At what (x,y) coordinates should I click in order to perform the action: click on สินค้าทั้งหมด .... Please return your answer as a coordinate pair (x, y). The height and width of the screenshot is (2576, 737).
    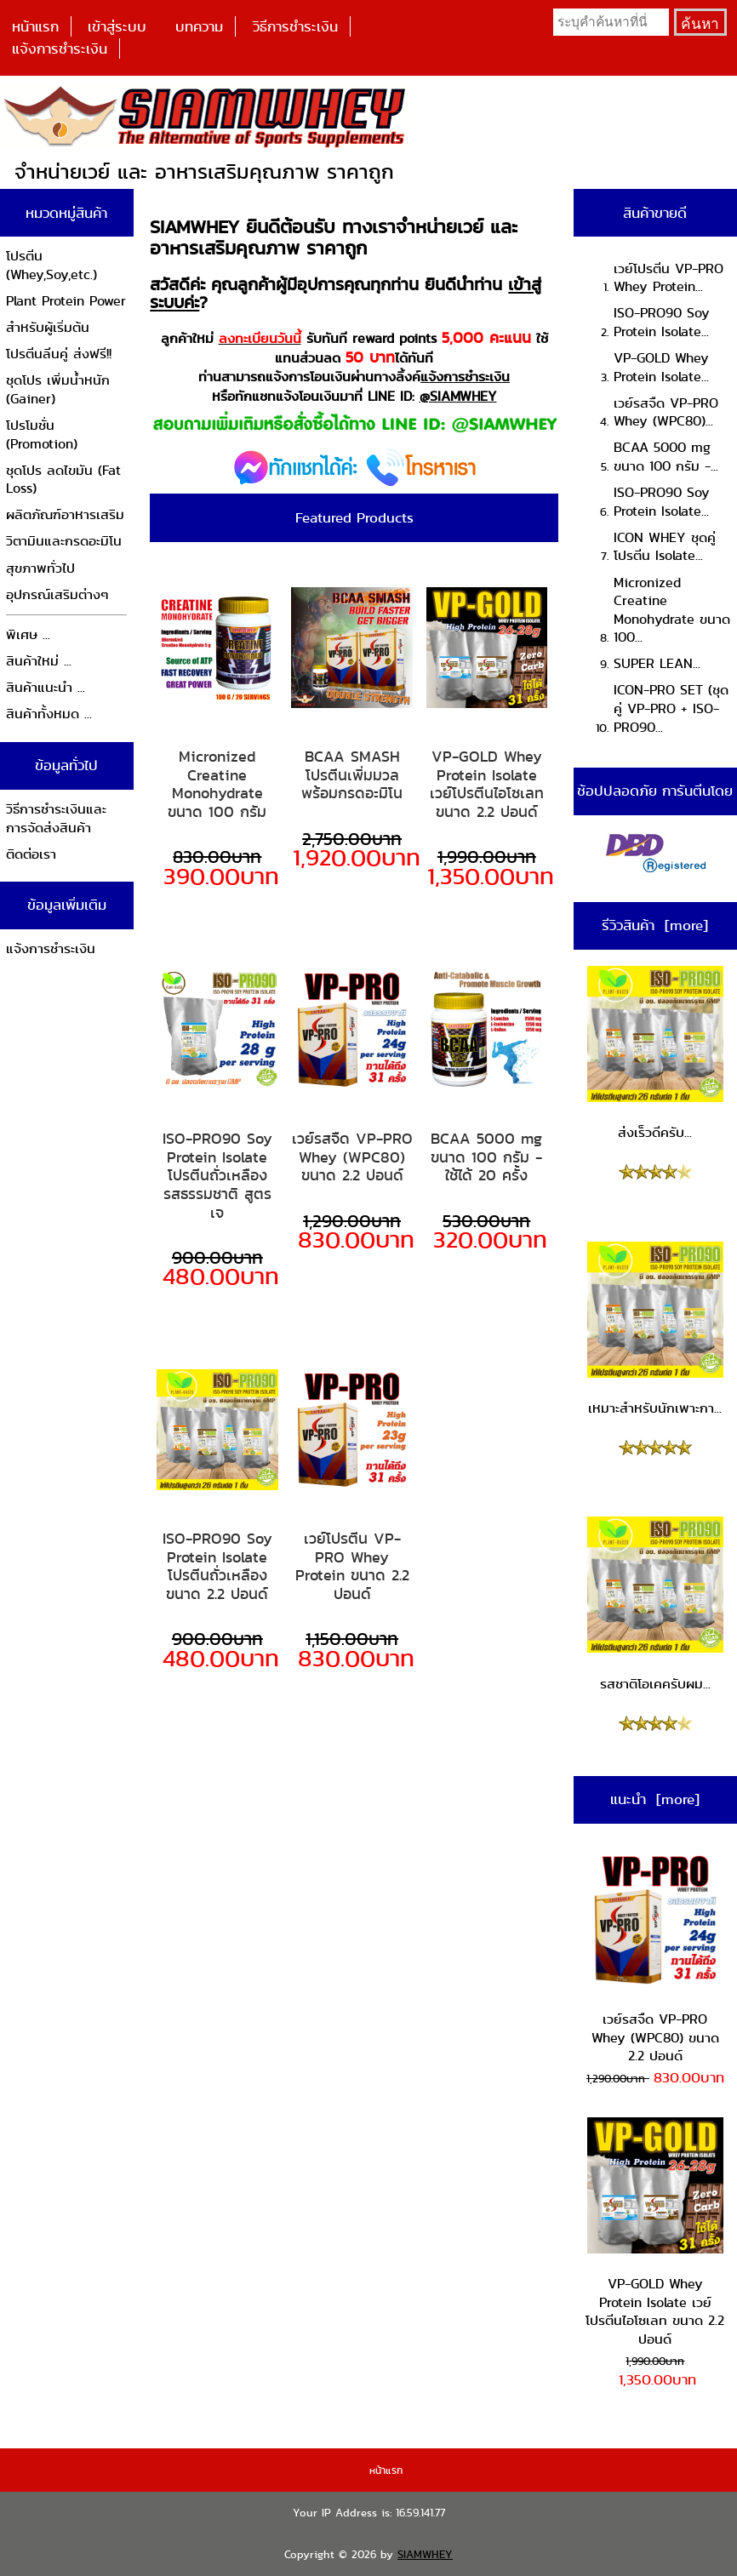
    Looking at the image, I should click on (49, 713).